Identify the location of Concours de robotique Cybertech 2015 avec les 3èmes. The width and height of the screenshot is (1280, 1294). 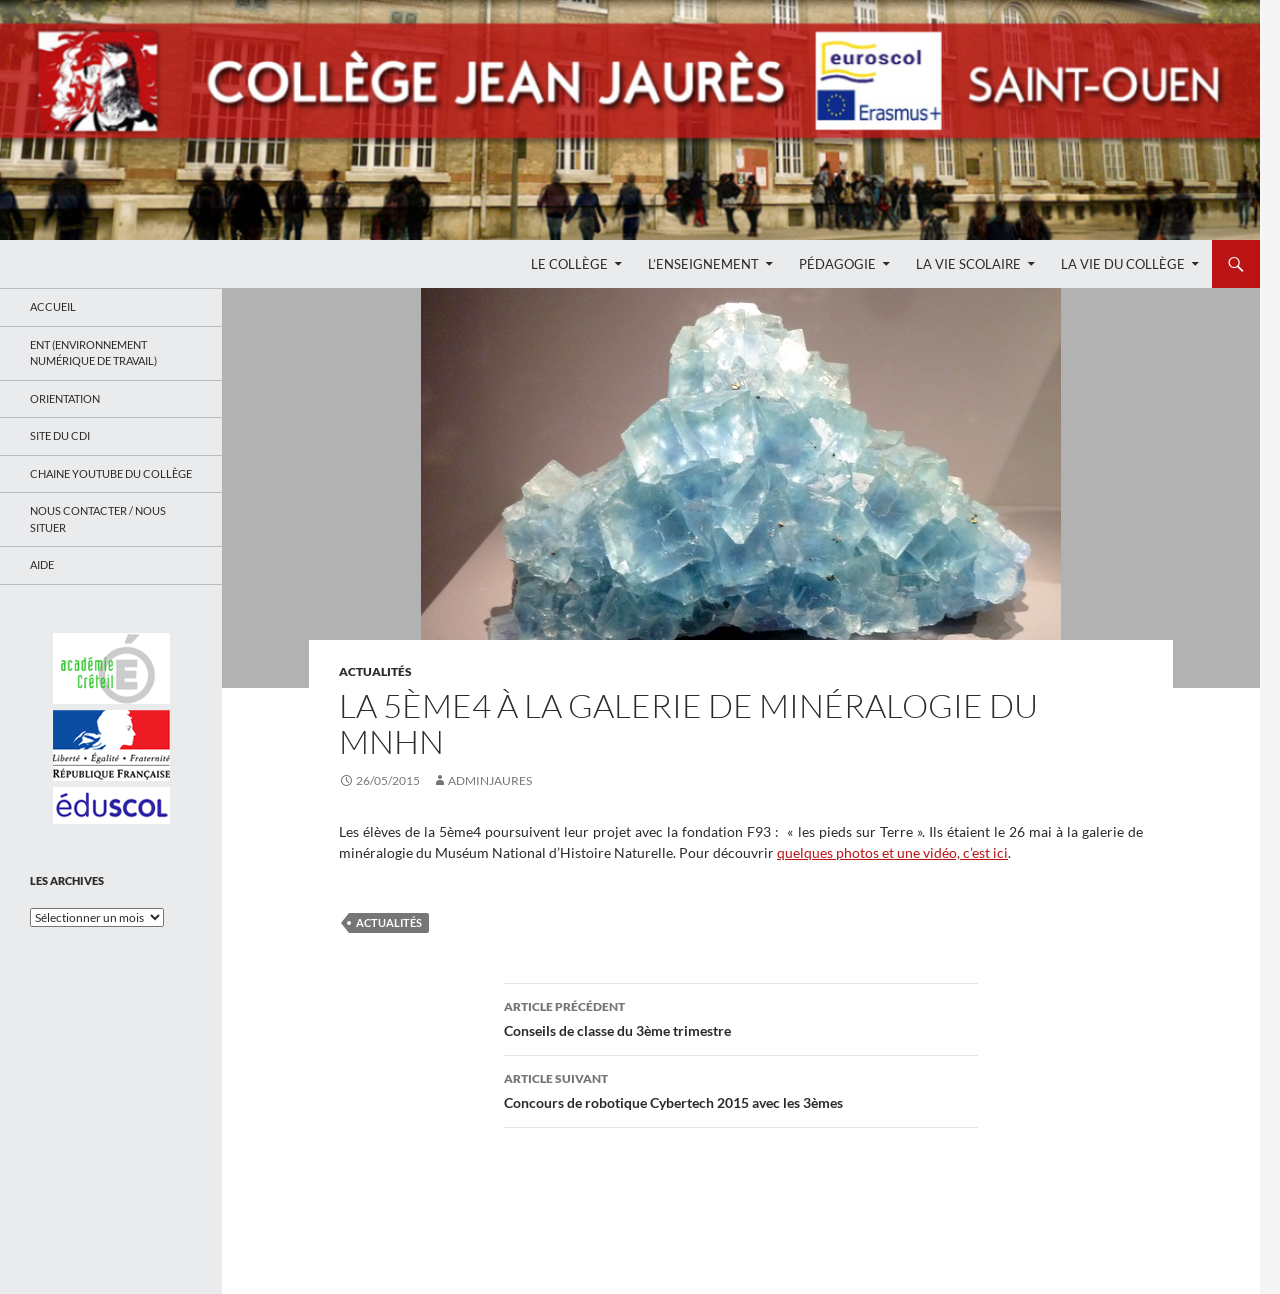
(741, 1089).